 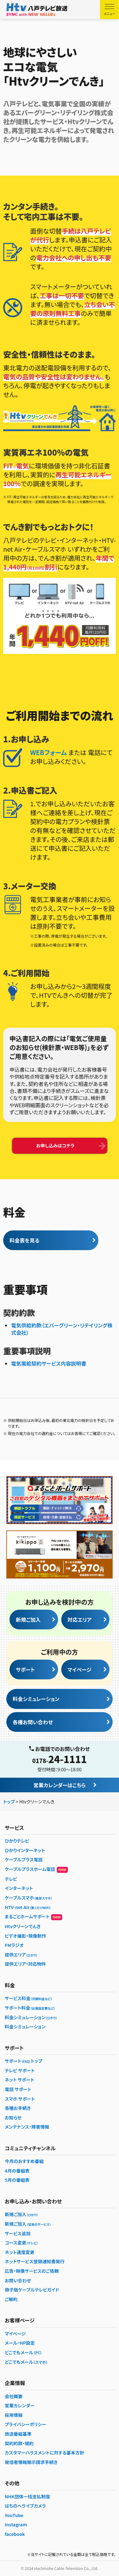 I want to click on サポート, so click(x=25, y=1669).